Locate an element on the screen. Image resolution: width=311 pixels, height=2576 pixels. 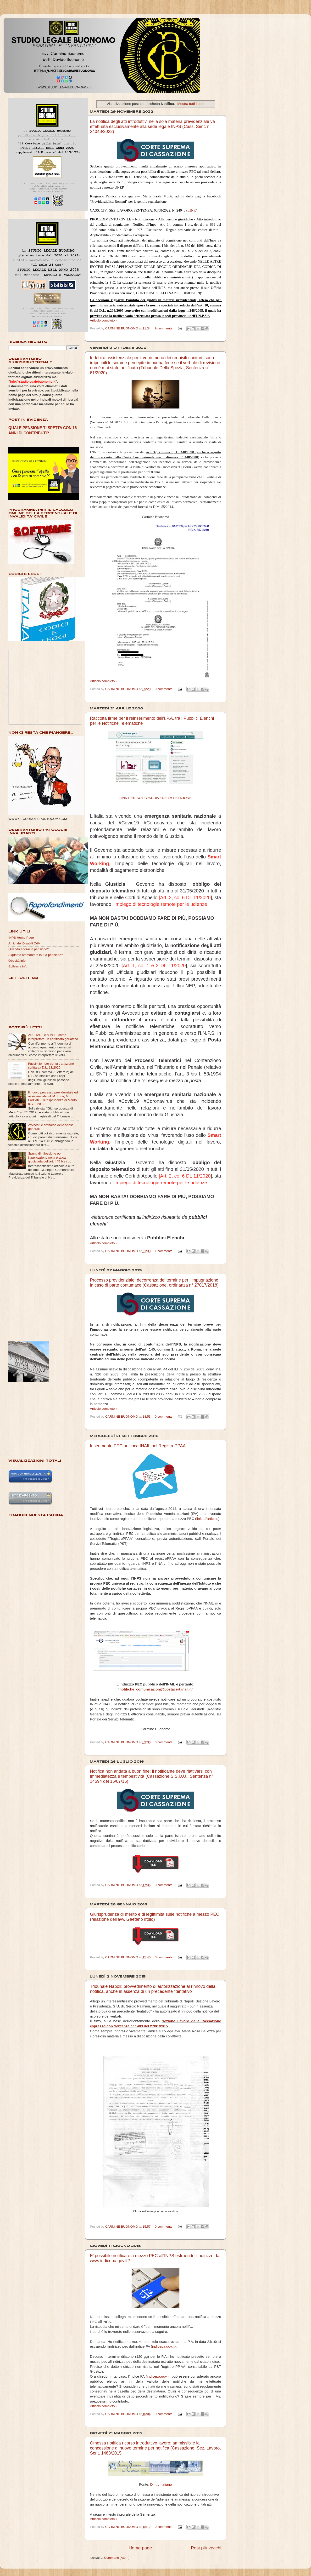
Obesità.info is located at coordinates (17, 960).